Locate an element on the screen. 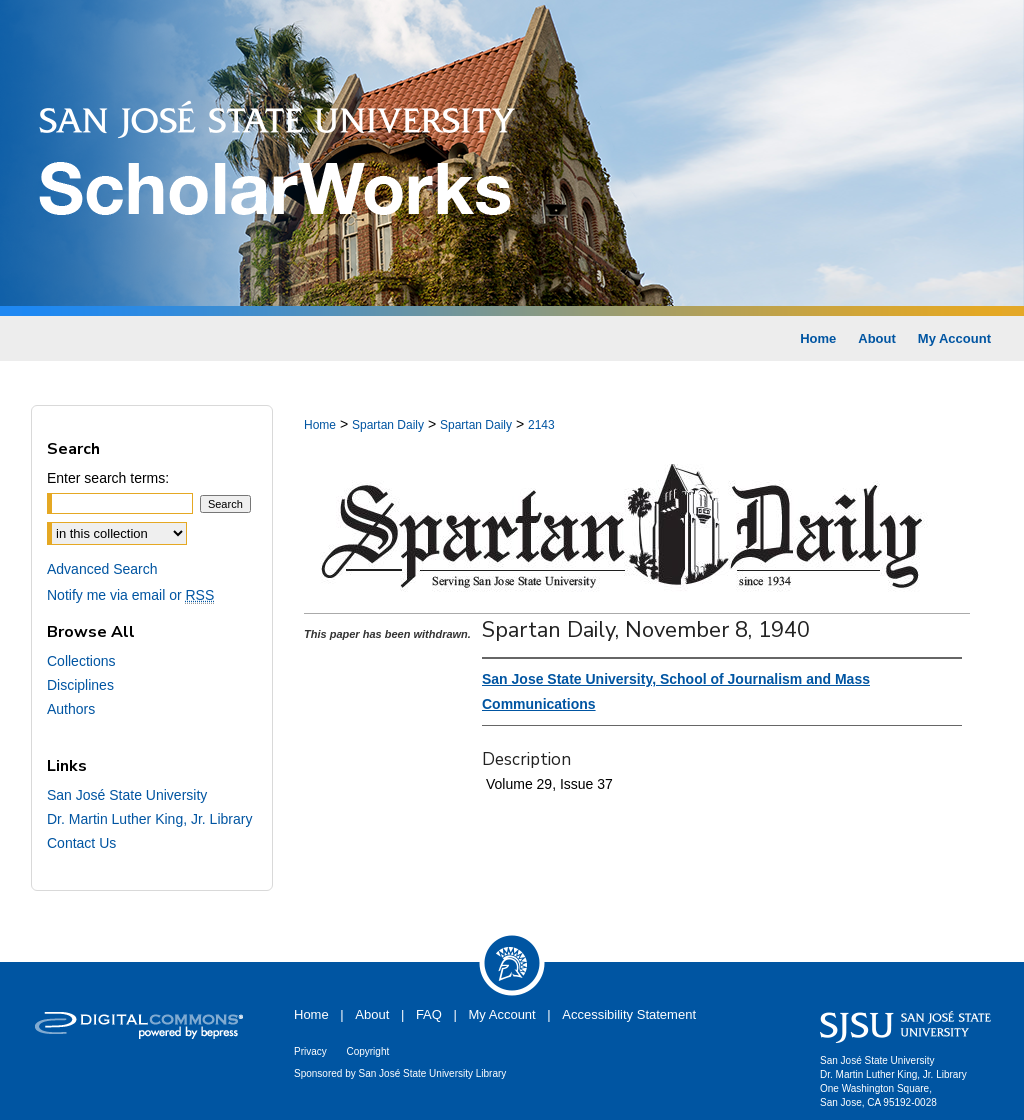 This screenshot has width=1024, height=1120. Dr. Martin Luther King, Jr. Library is located at coordinates (149, 819).